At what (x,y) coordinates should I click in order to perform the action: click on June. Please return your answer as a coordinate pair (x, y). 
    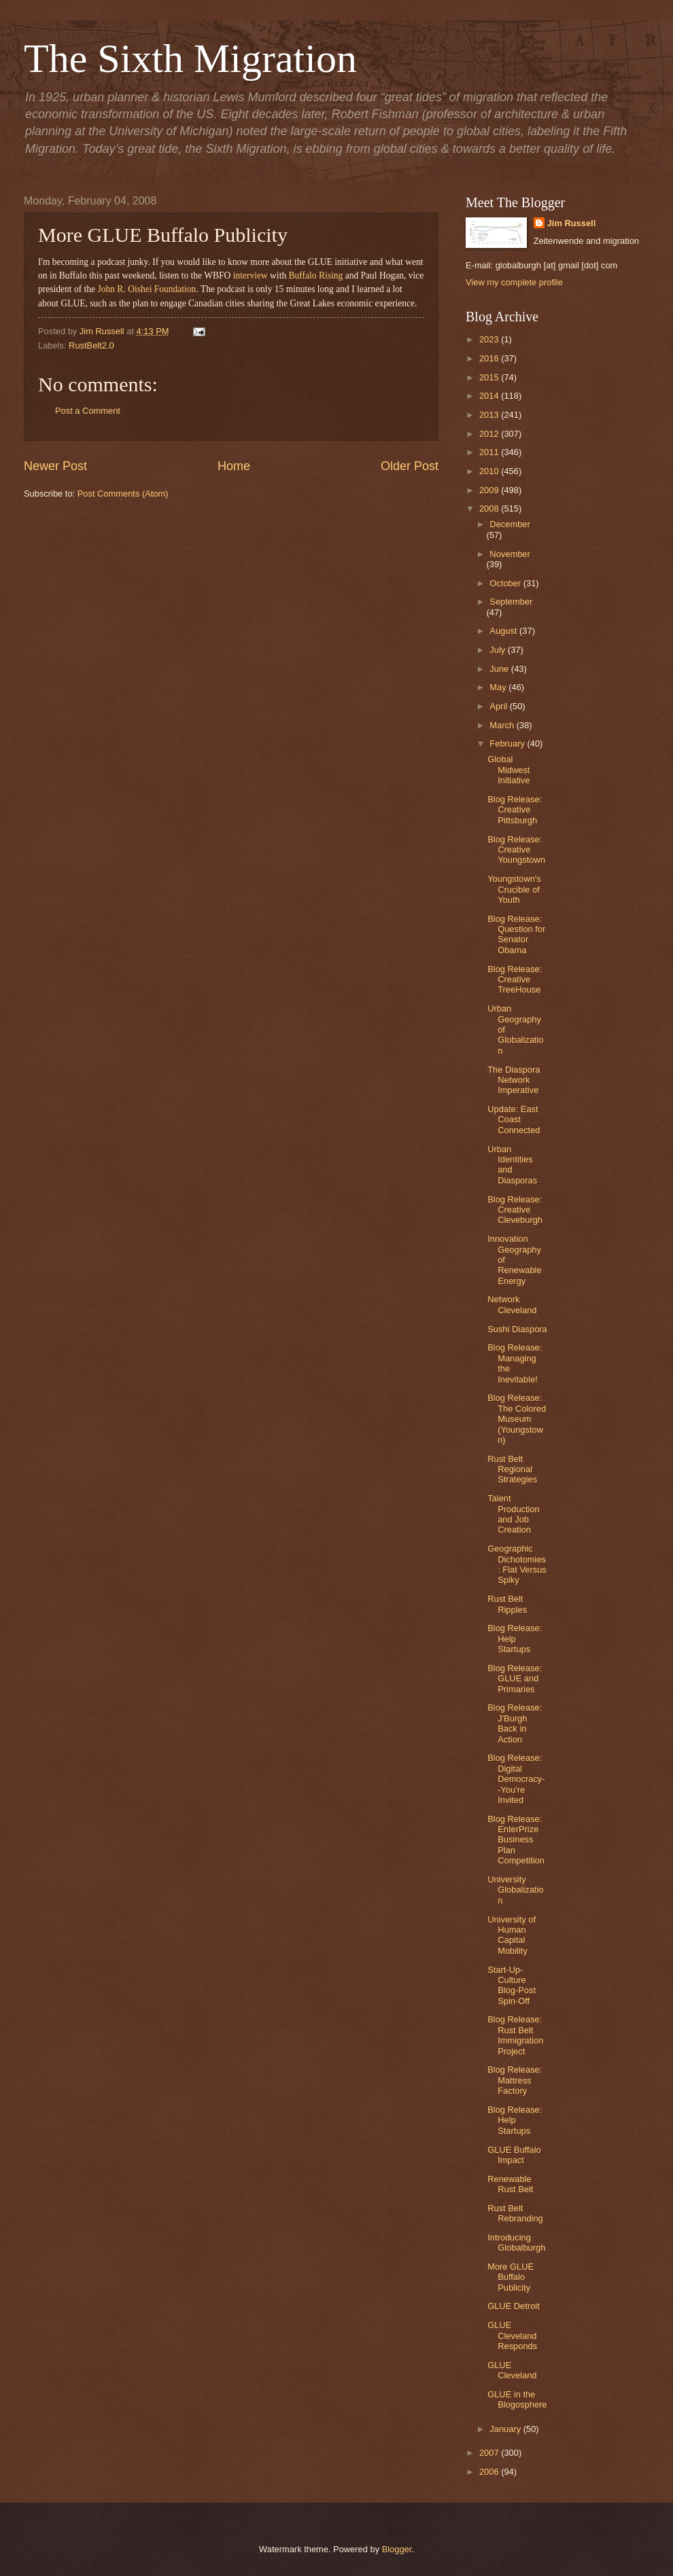
    Looking at the image, I should click on (500, 669).